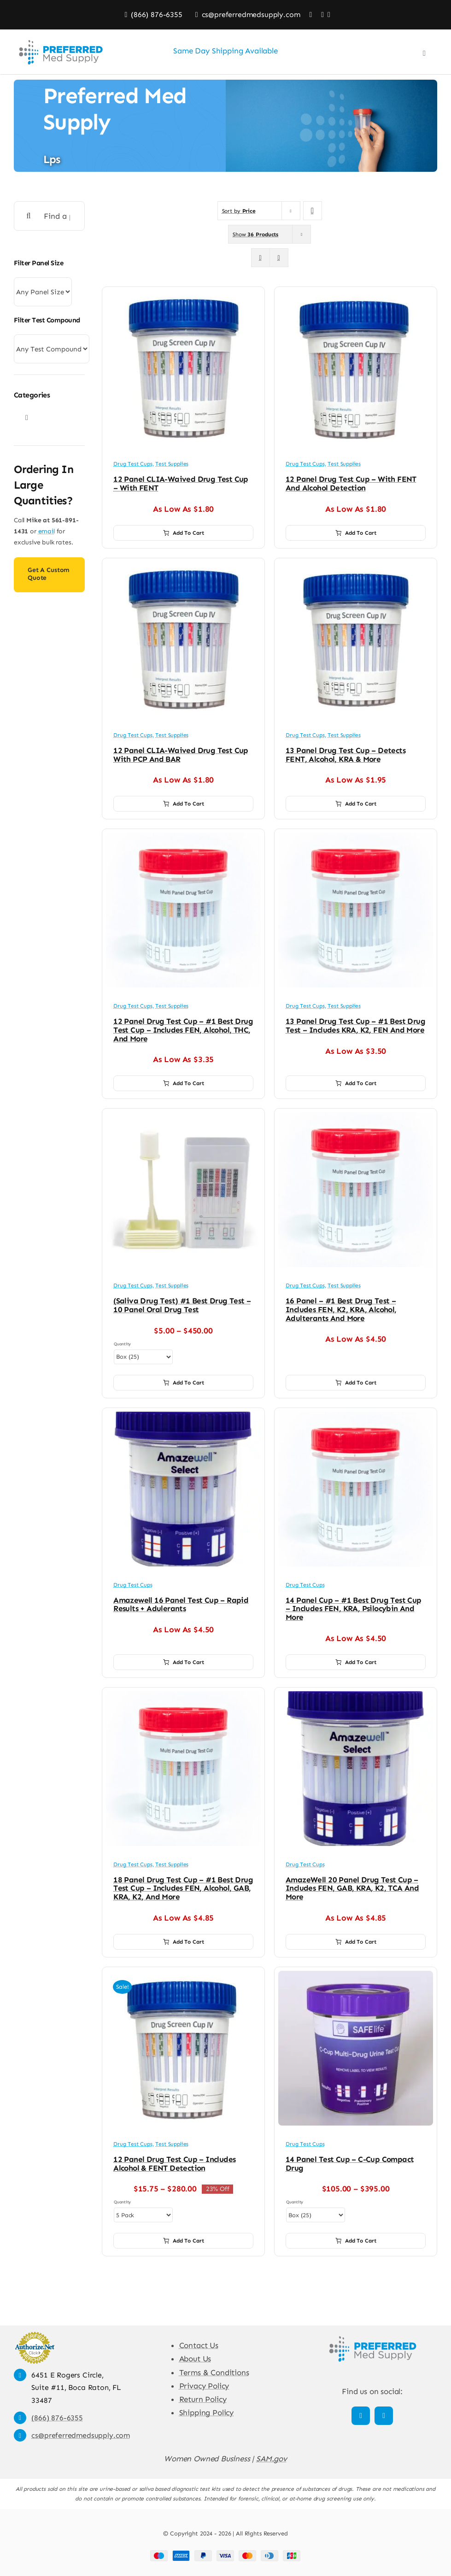  Describe the element at coordinates (174, 2164) in the screenshot. I see `12 Panel Drug Test Cup – Includes Alcohol & FENT Detection` at that location.